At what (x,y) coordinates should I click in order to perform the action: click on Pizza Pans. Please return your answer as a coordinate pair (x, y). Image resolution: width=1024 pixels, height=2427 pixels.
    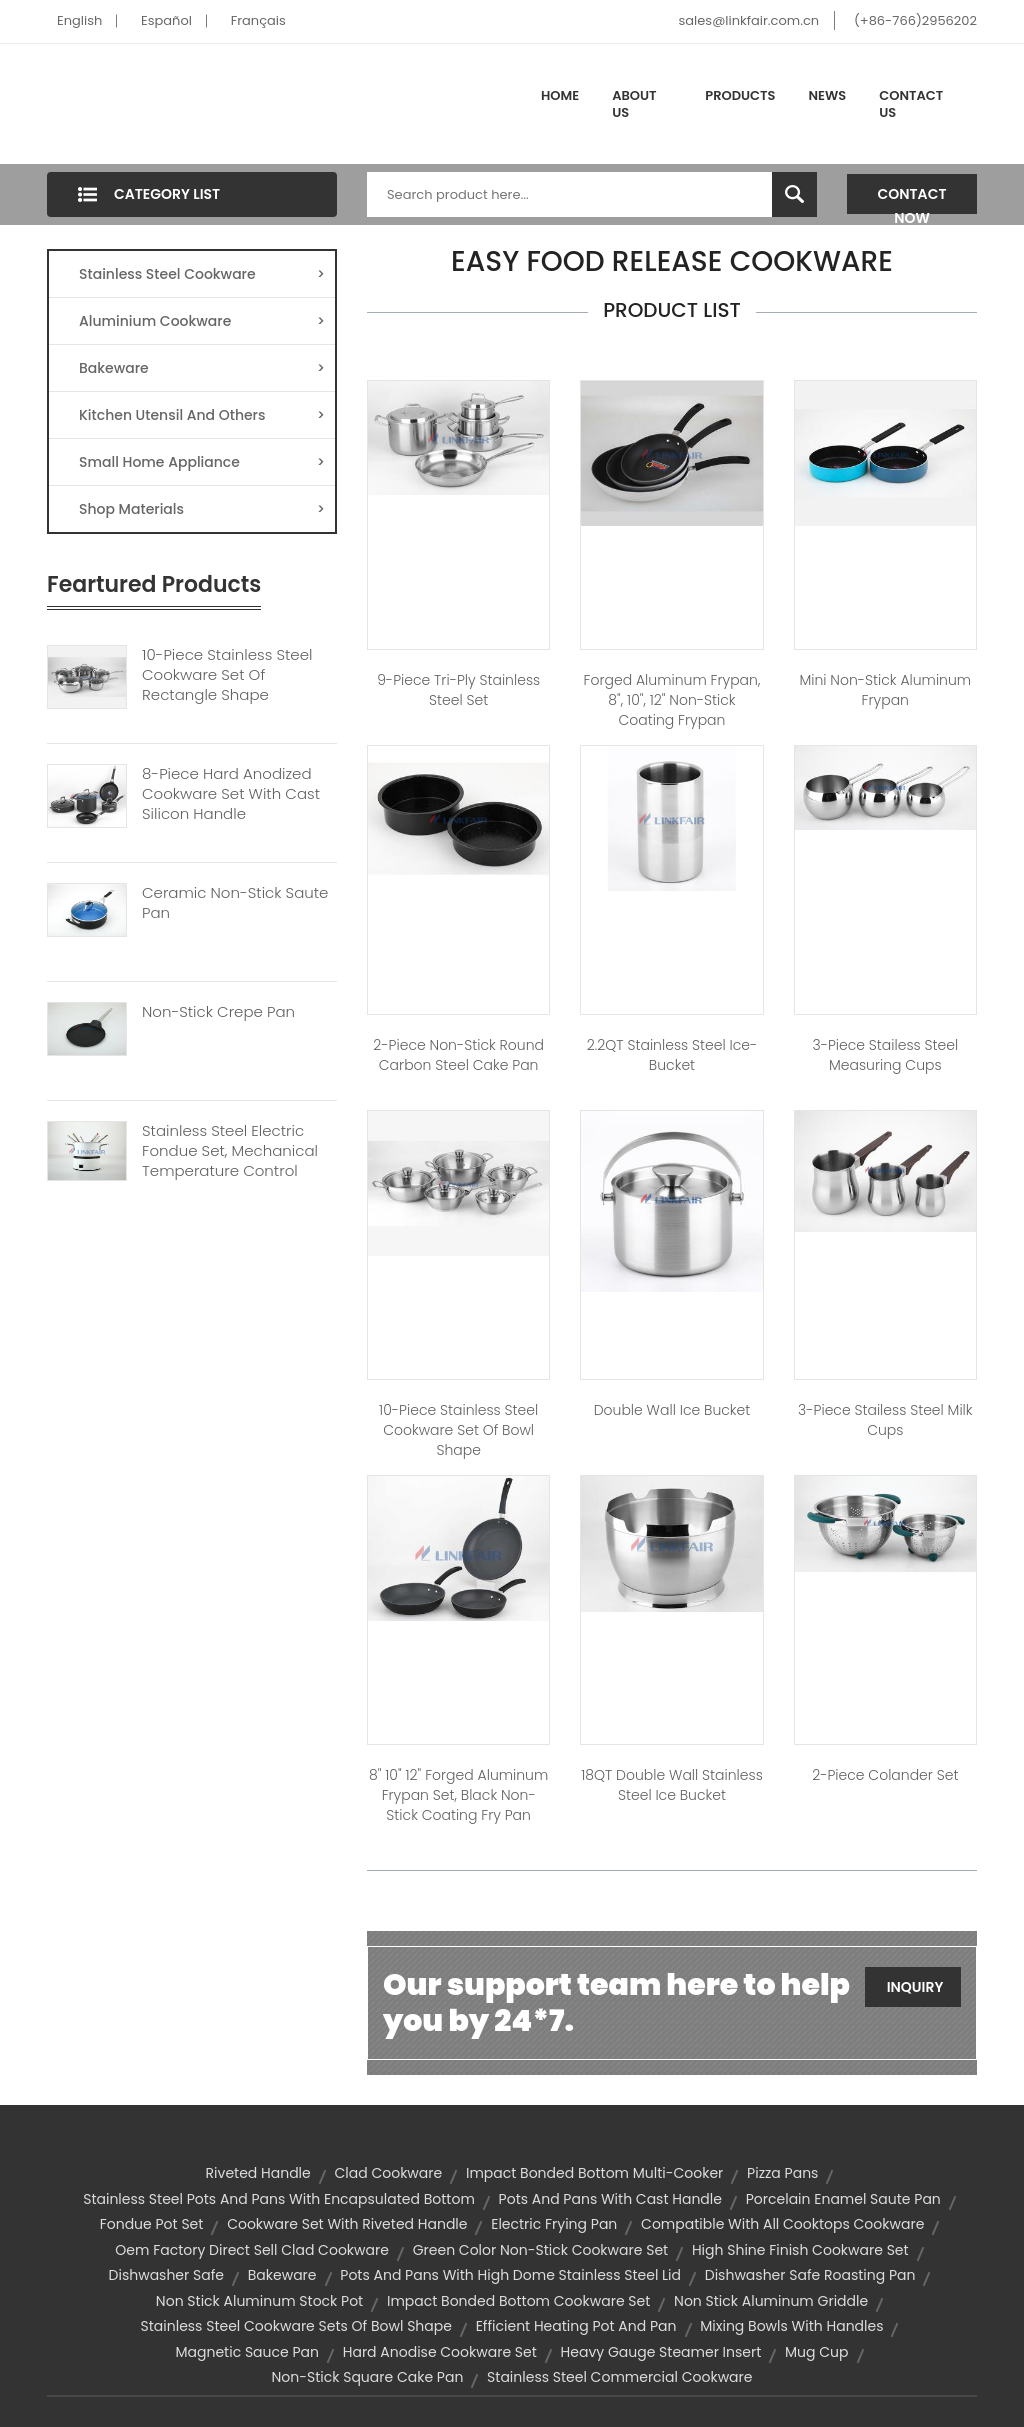
    Looking at the image, I should click on (782, 2173).